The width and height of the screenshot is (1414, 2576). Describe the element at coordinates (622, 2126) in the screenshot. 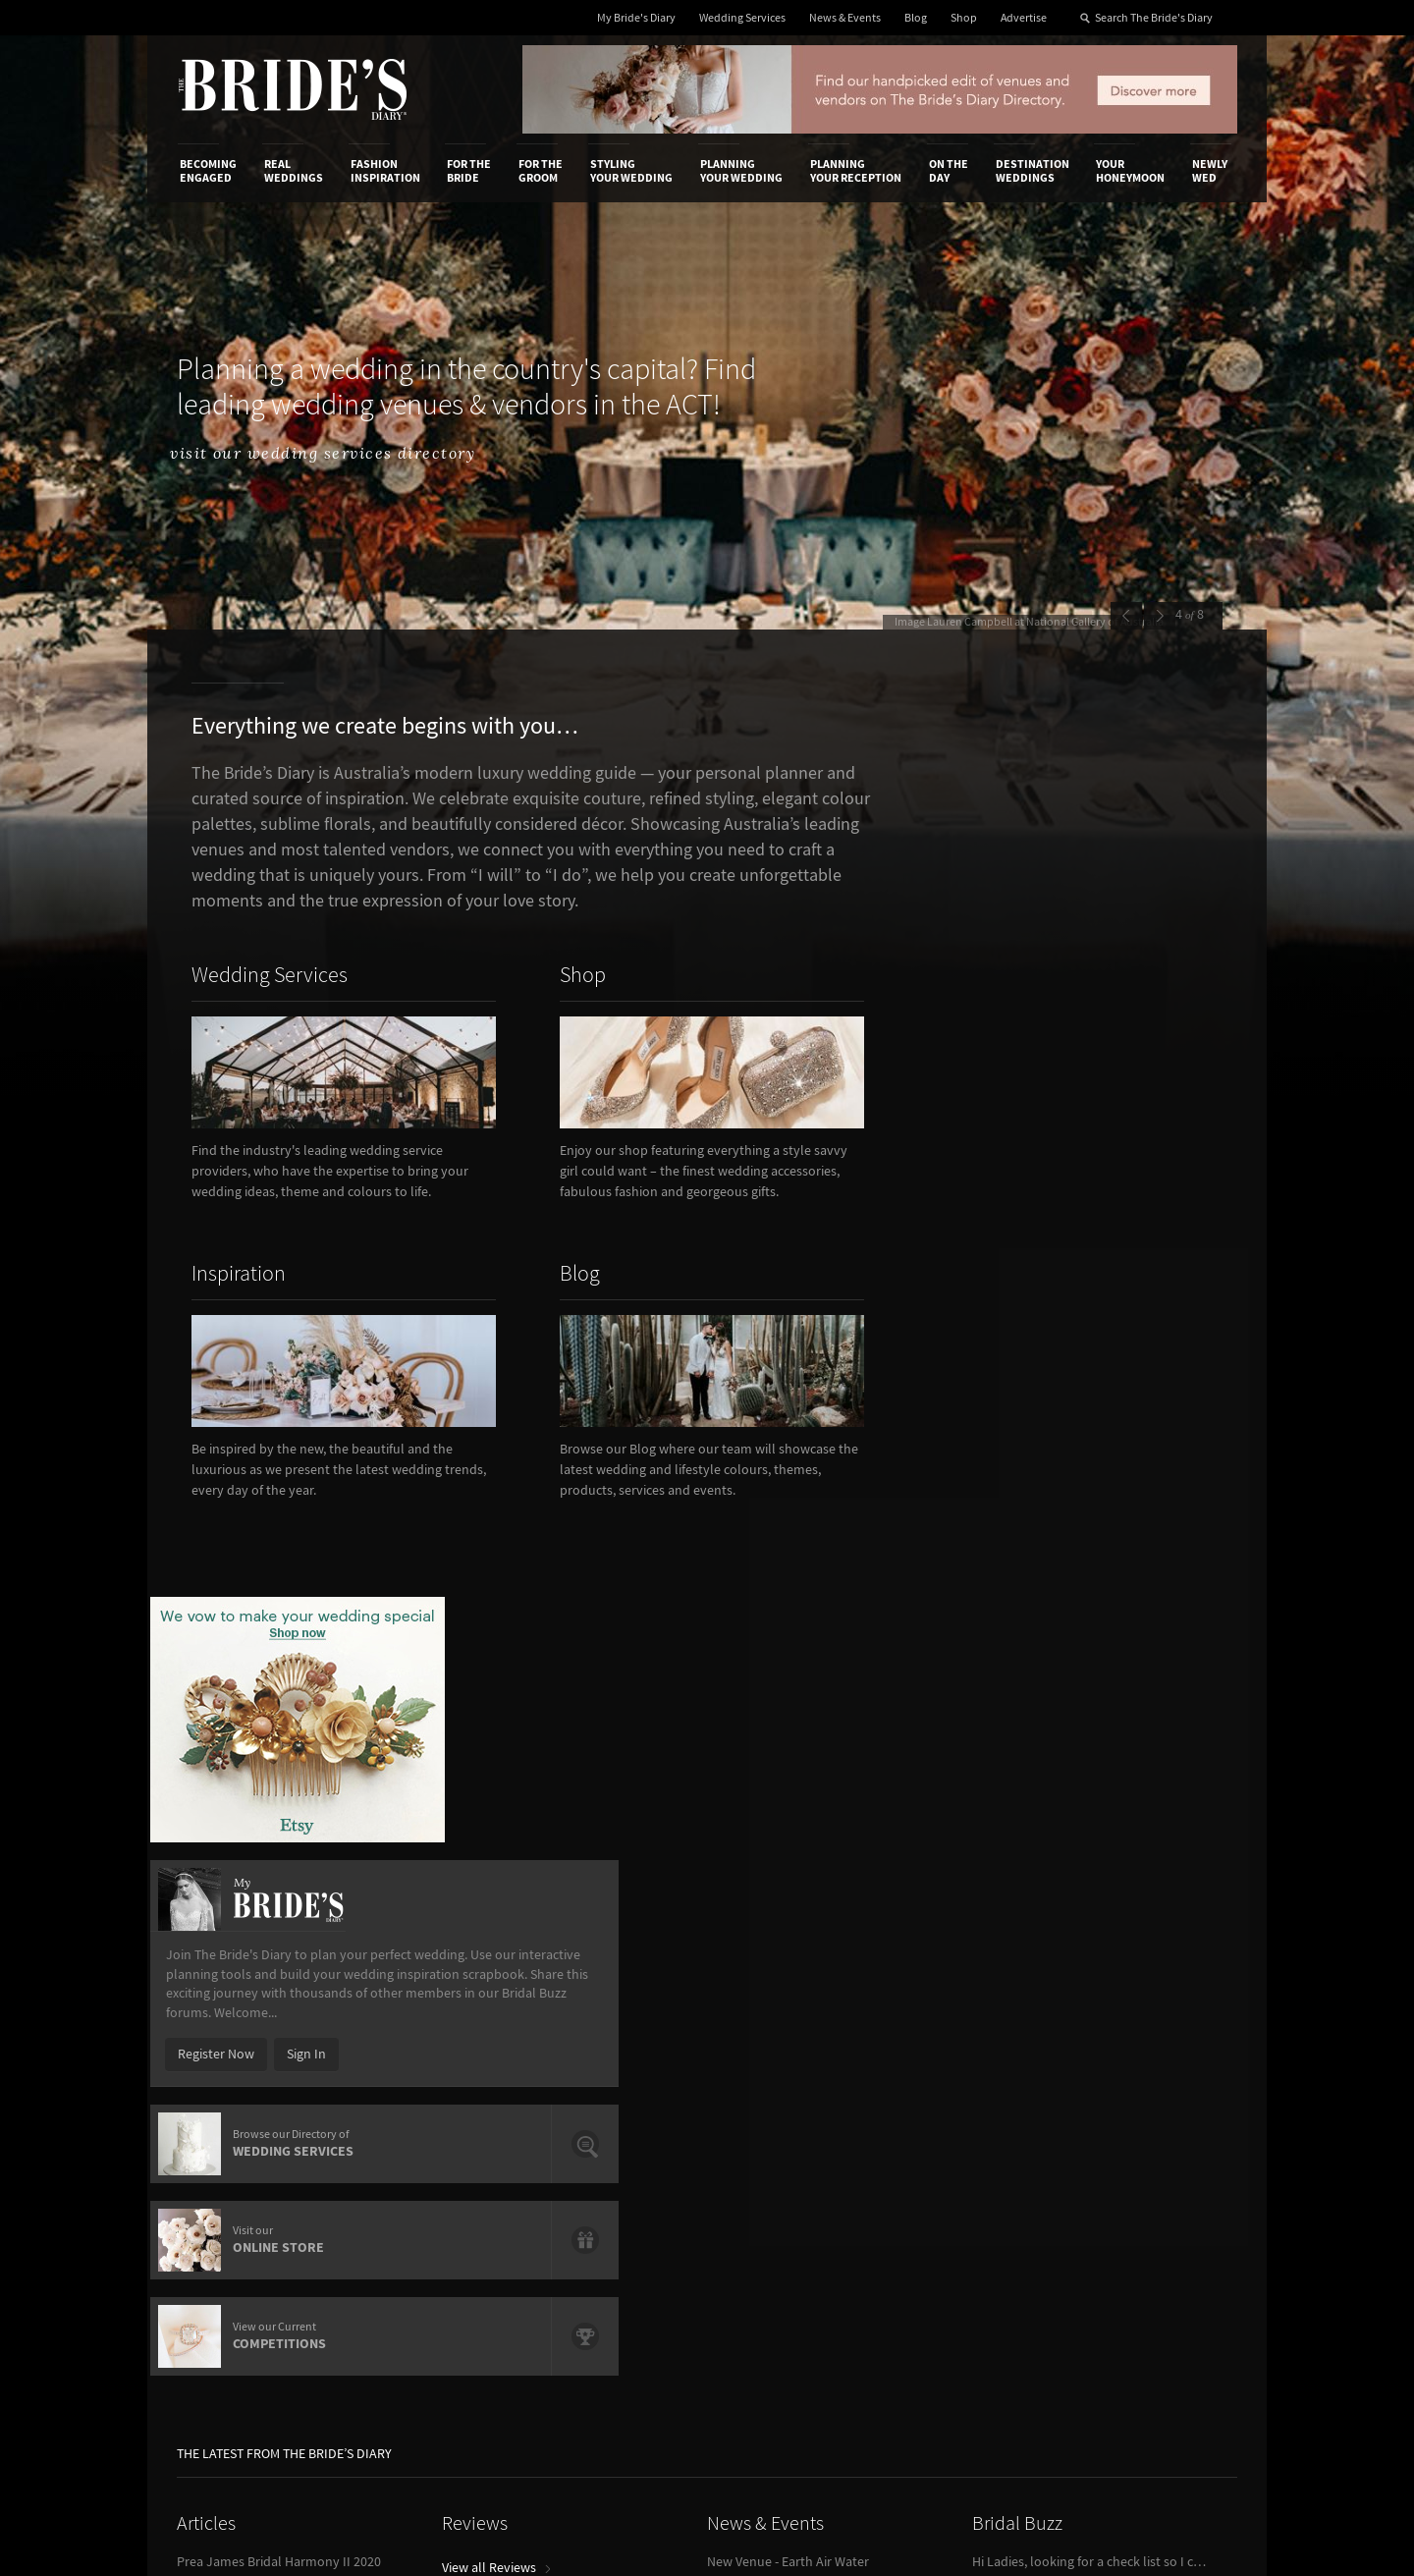

I see `Advertising & PR Agencies` at that location.